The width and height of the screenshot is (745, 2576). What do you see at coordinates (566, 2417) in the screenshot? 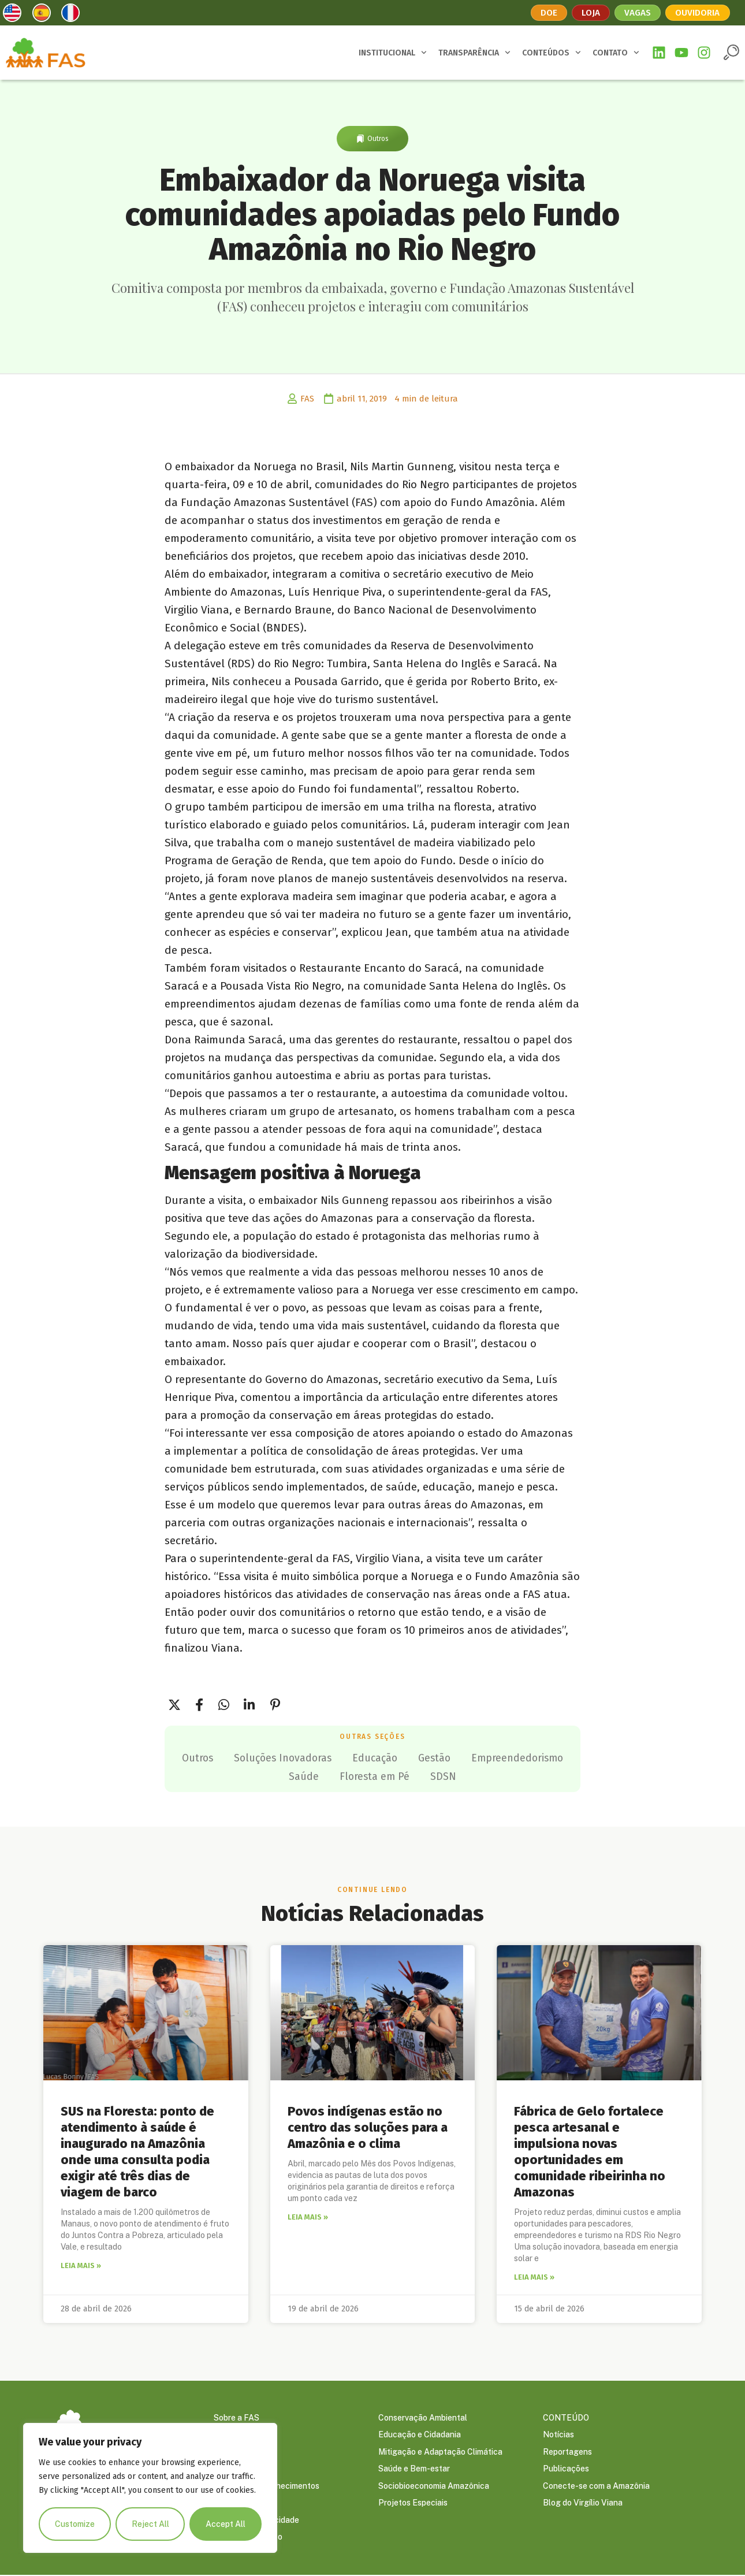
I see `CONTEÚDO` at bounding box center [566, 2417].